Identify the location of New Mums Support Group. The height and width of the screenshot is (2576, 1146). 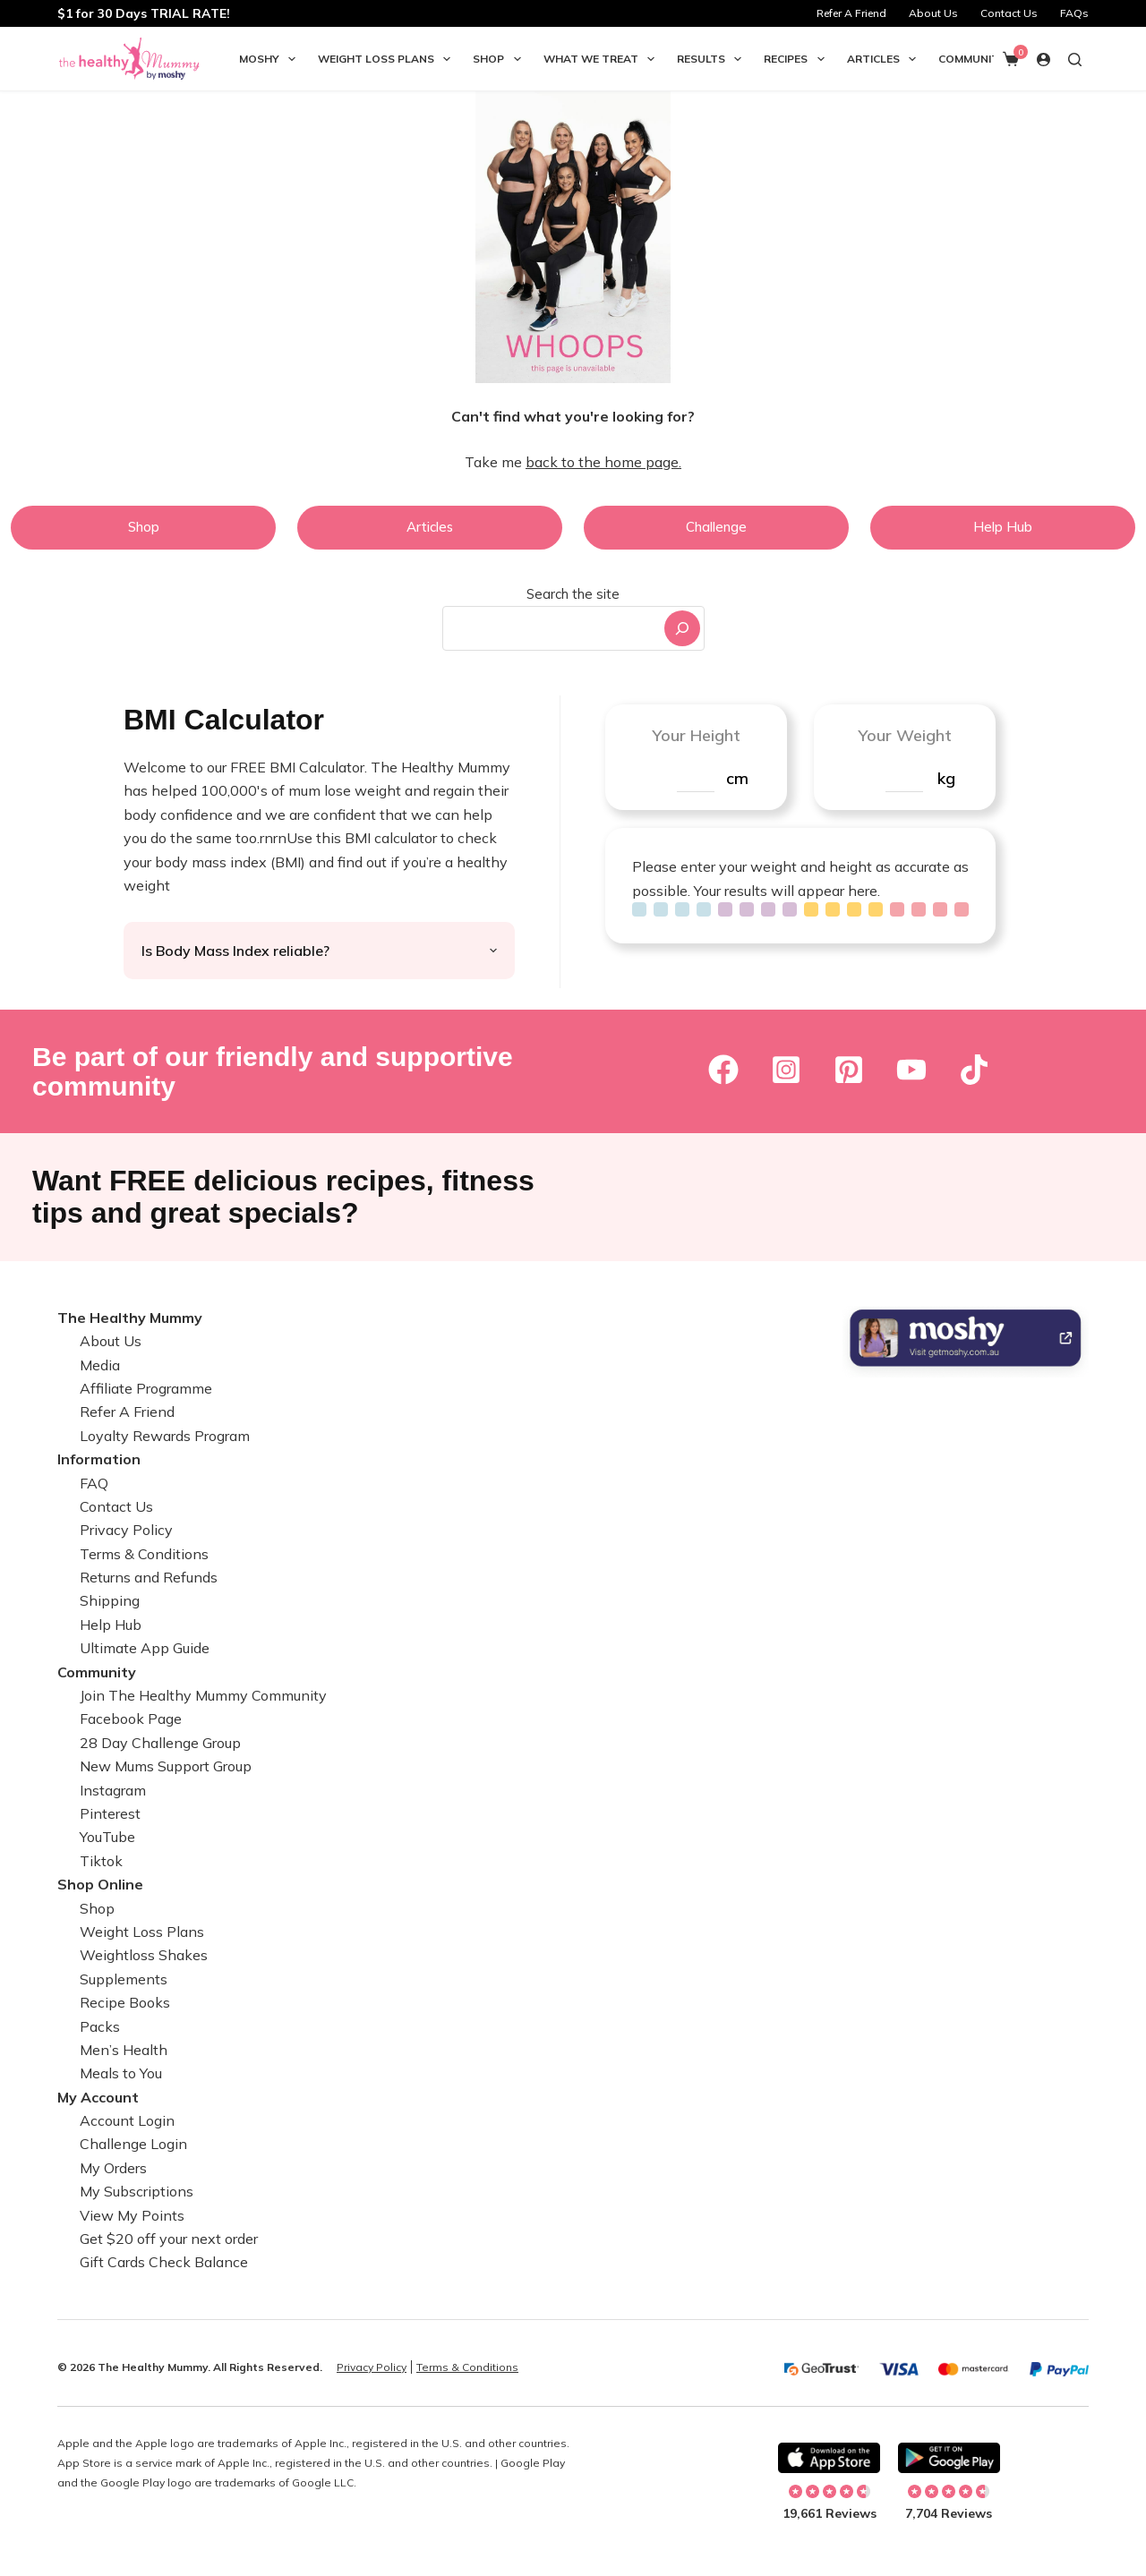
(166, 1766).